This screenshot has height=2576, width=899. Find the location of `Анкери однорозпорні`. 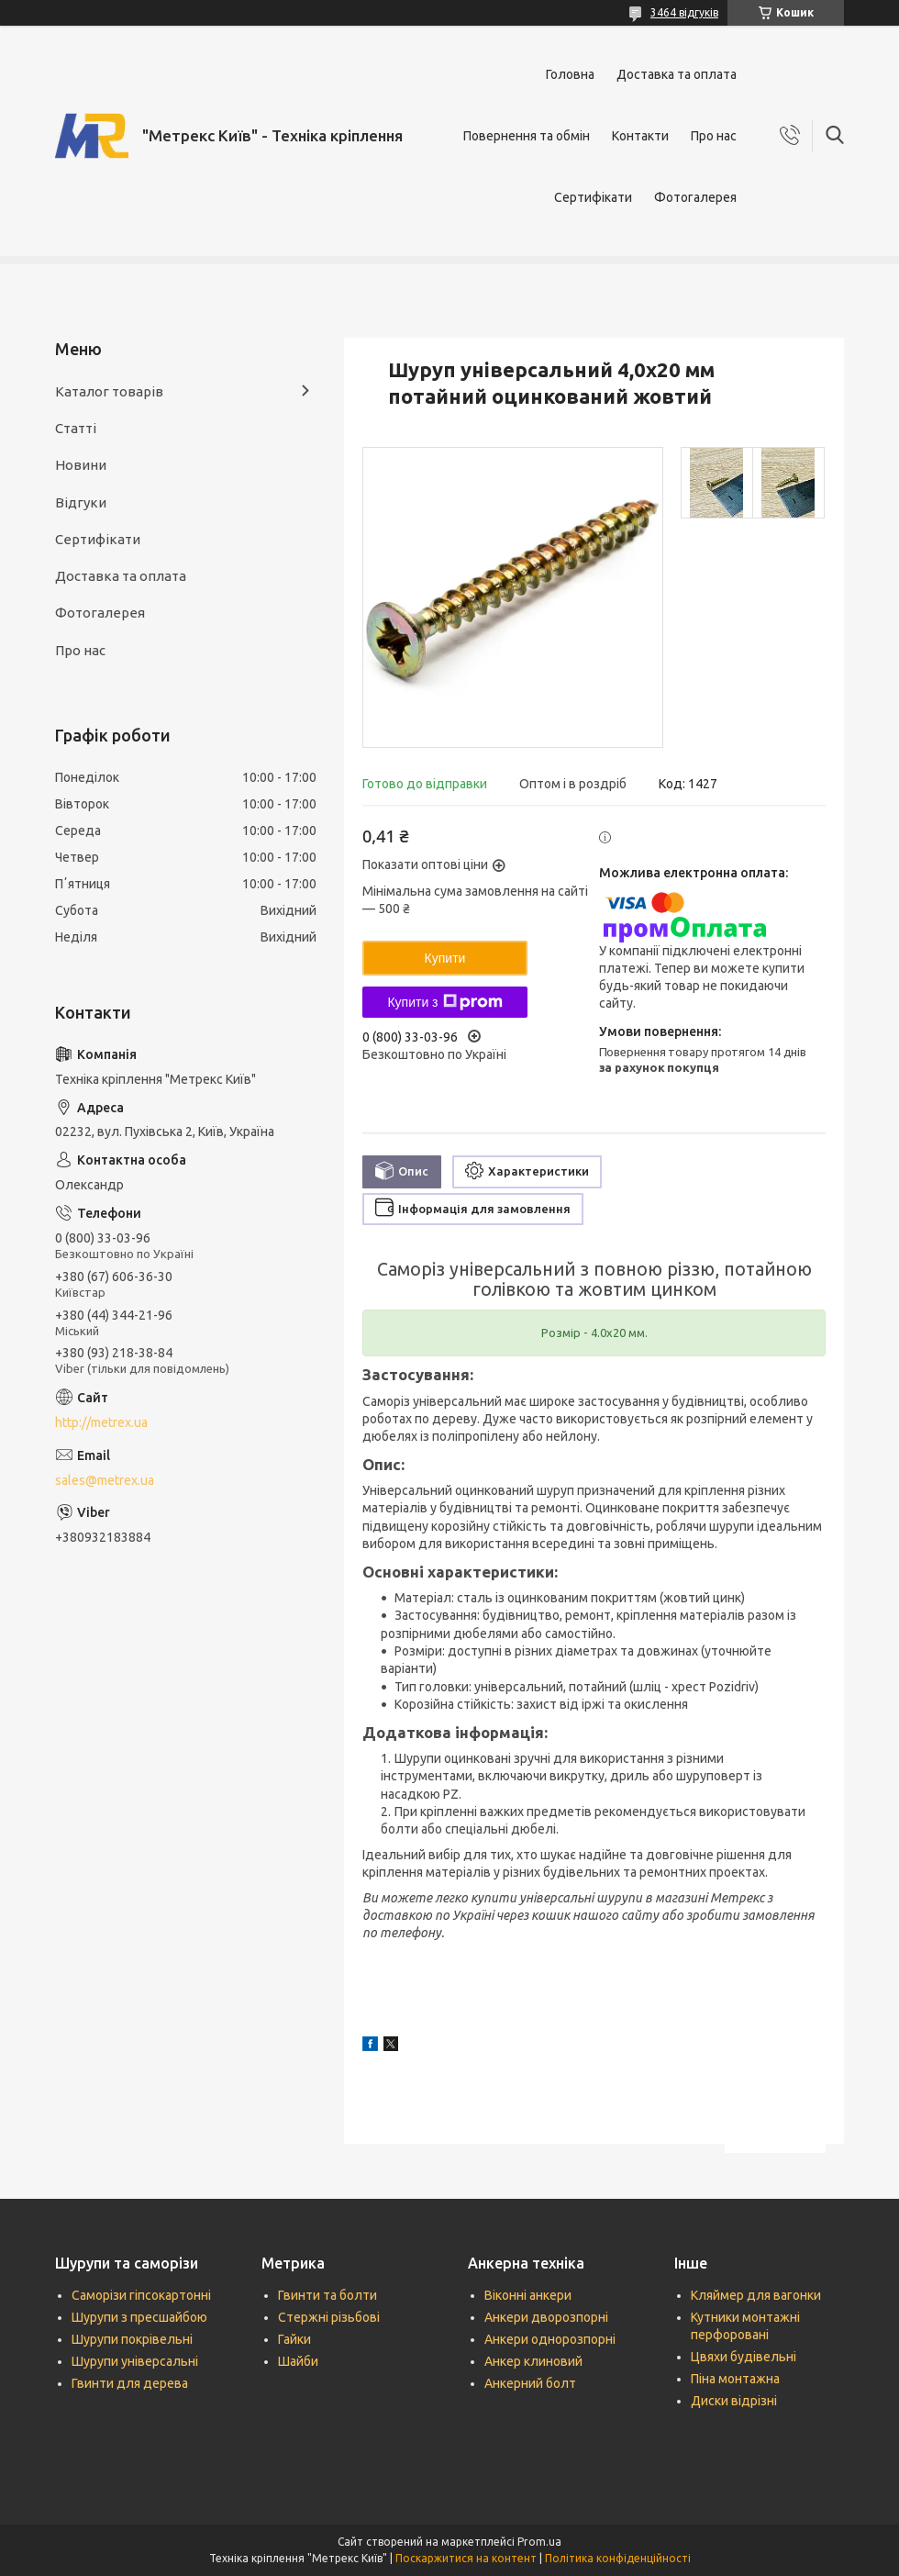

Анкери однорозпорні is located at coordinates (550, 2339).